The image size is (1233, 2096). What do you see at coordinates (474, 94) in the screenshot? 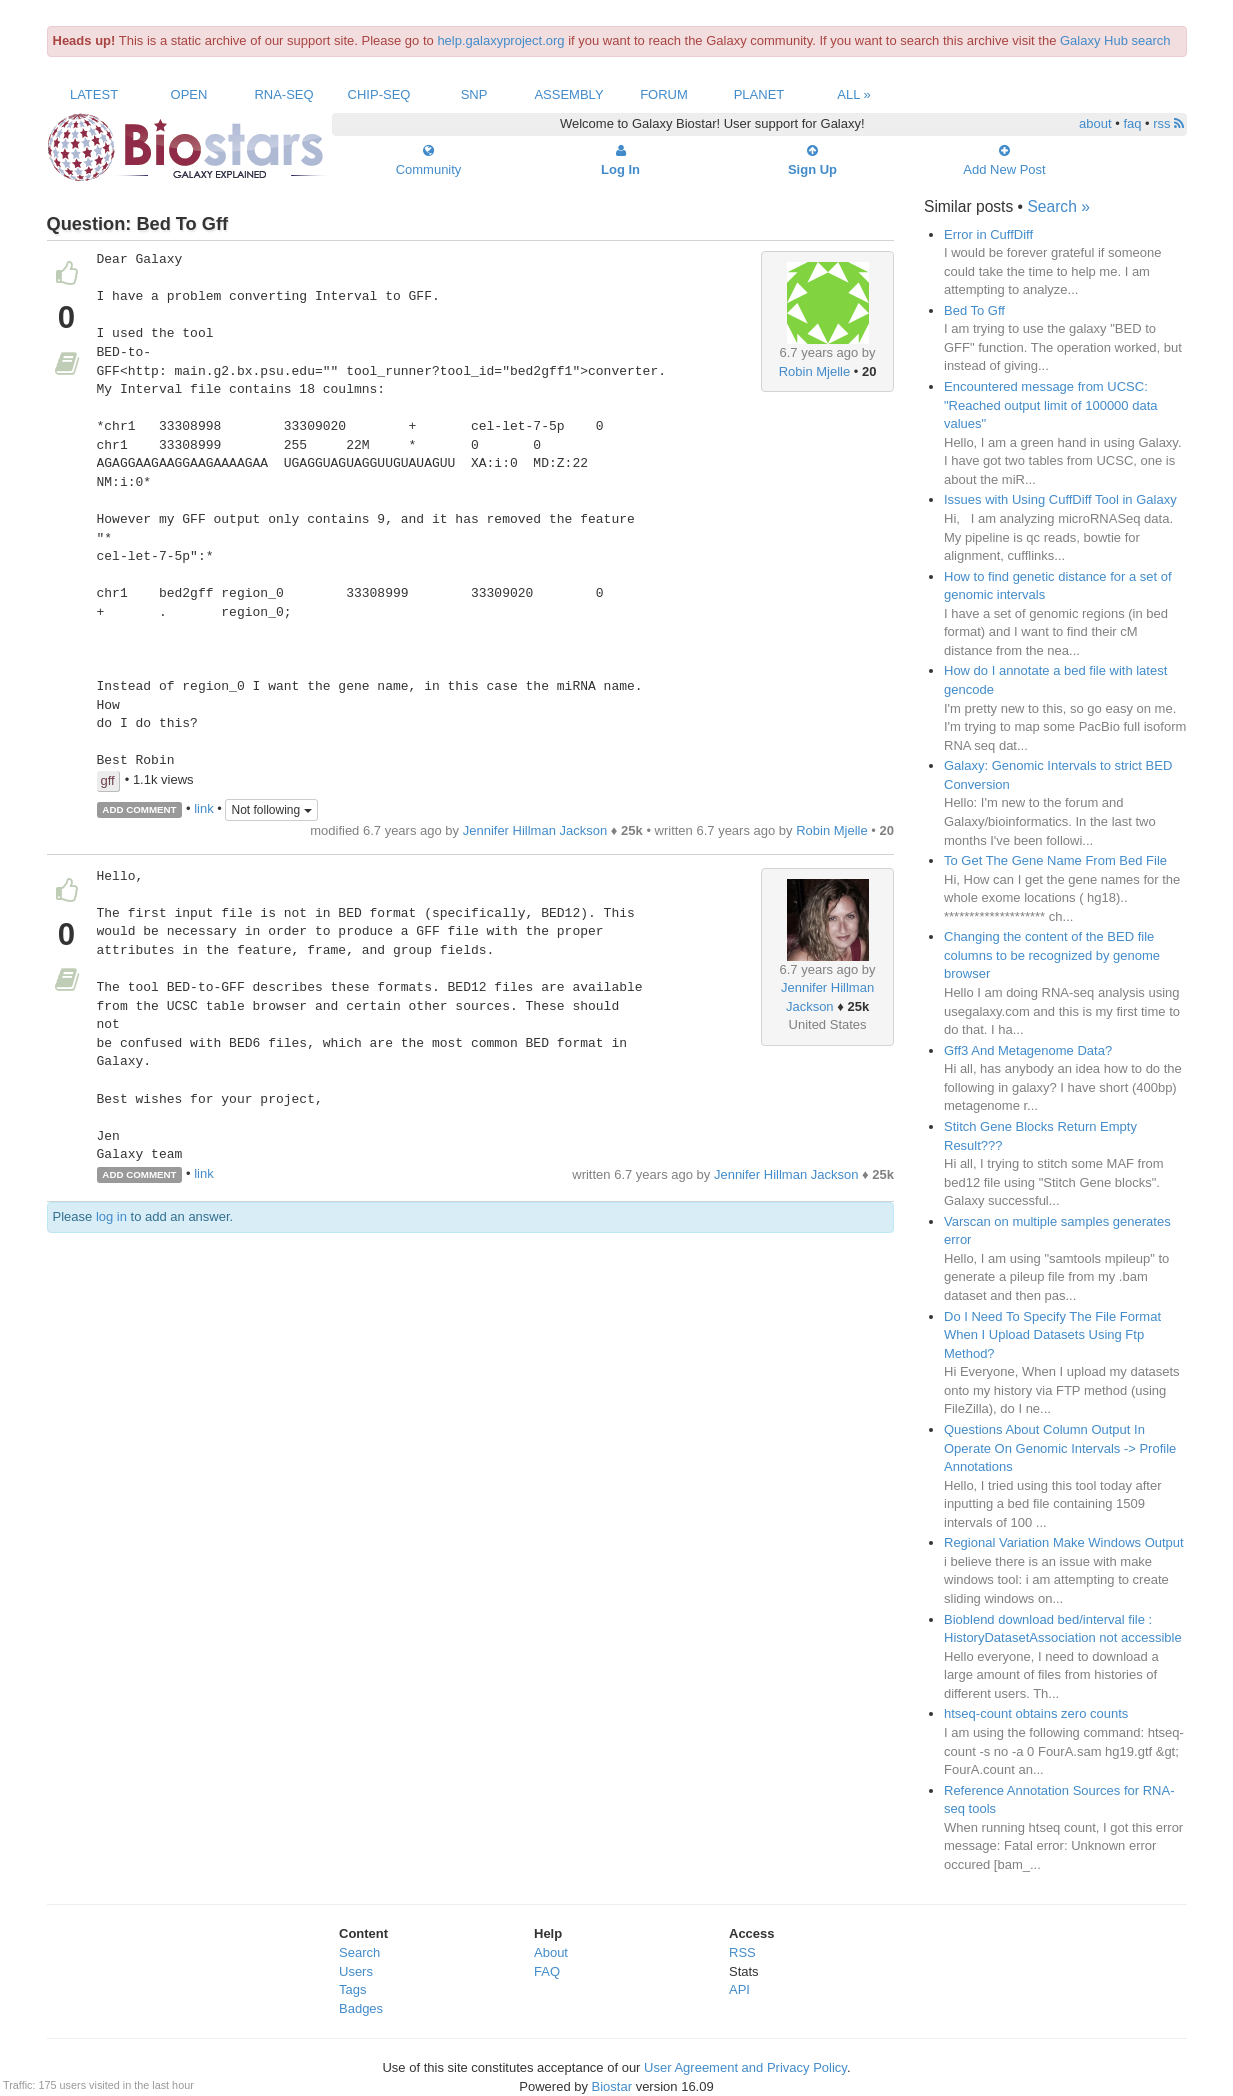
I see `SNP` at bounding box center [474, 94].